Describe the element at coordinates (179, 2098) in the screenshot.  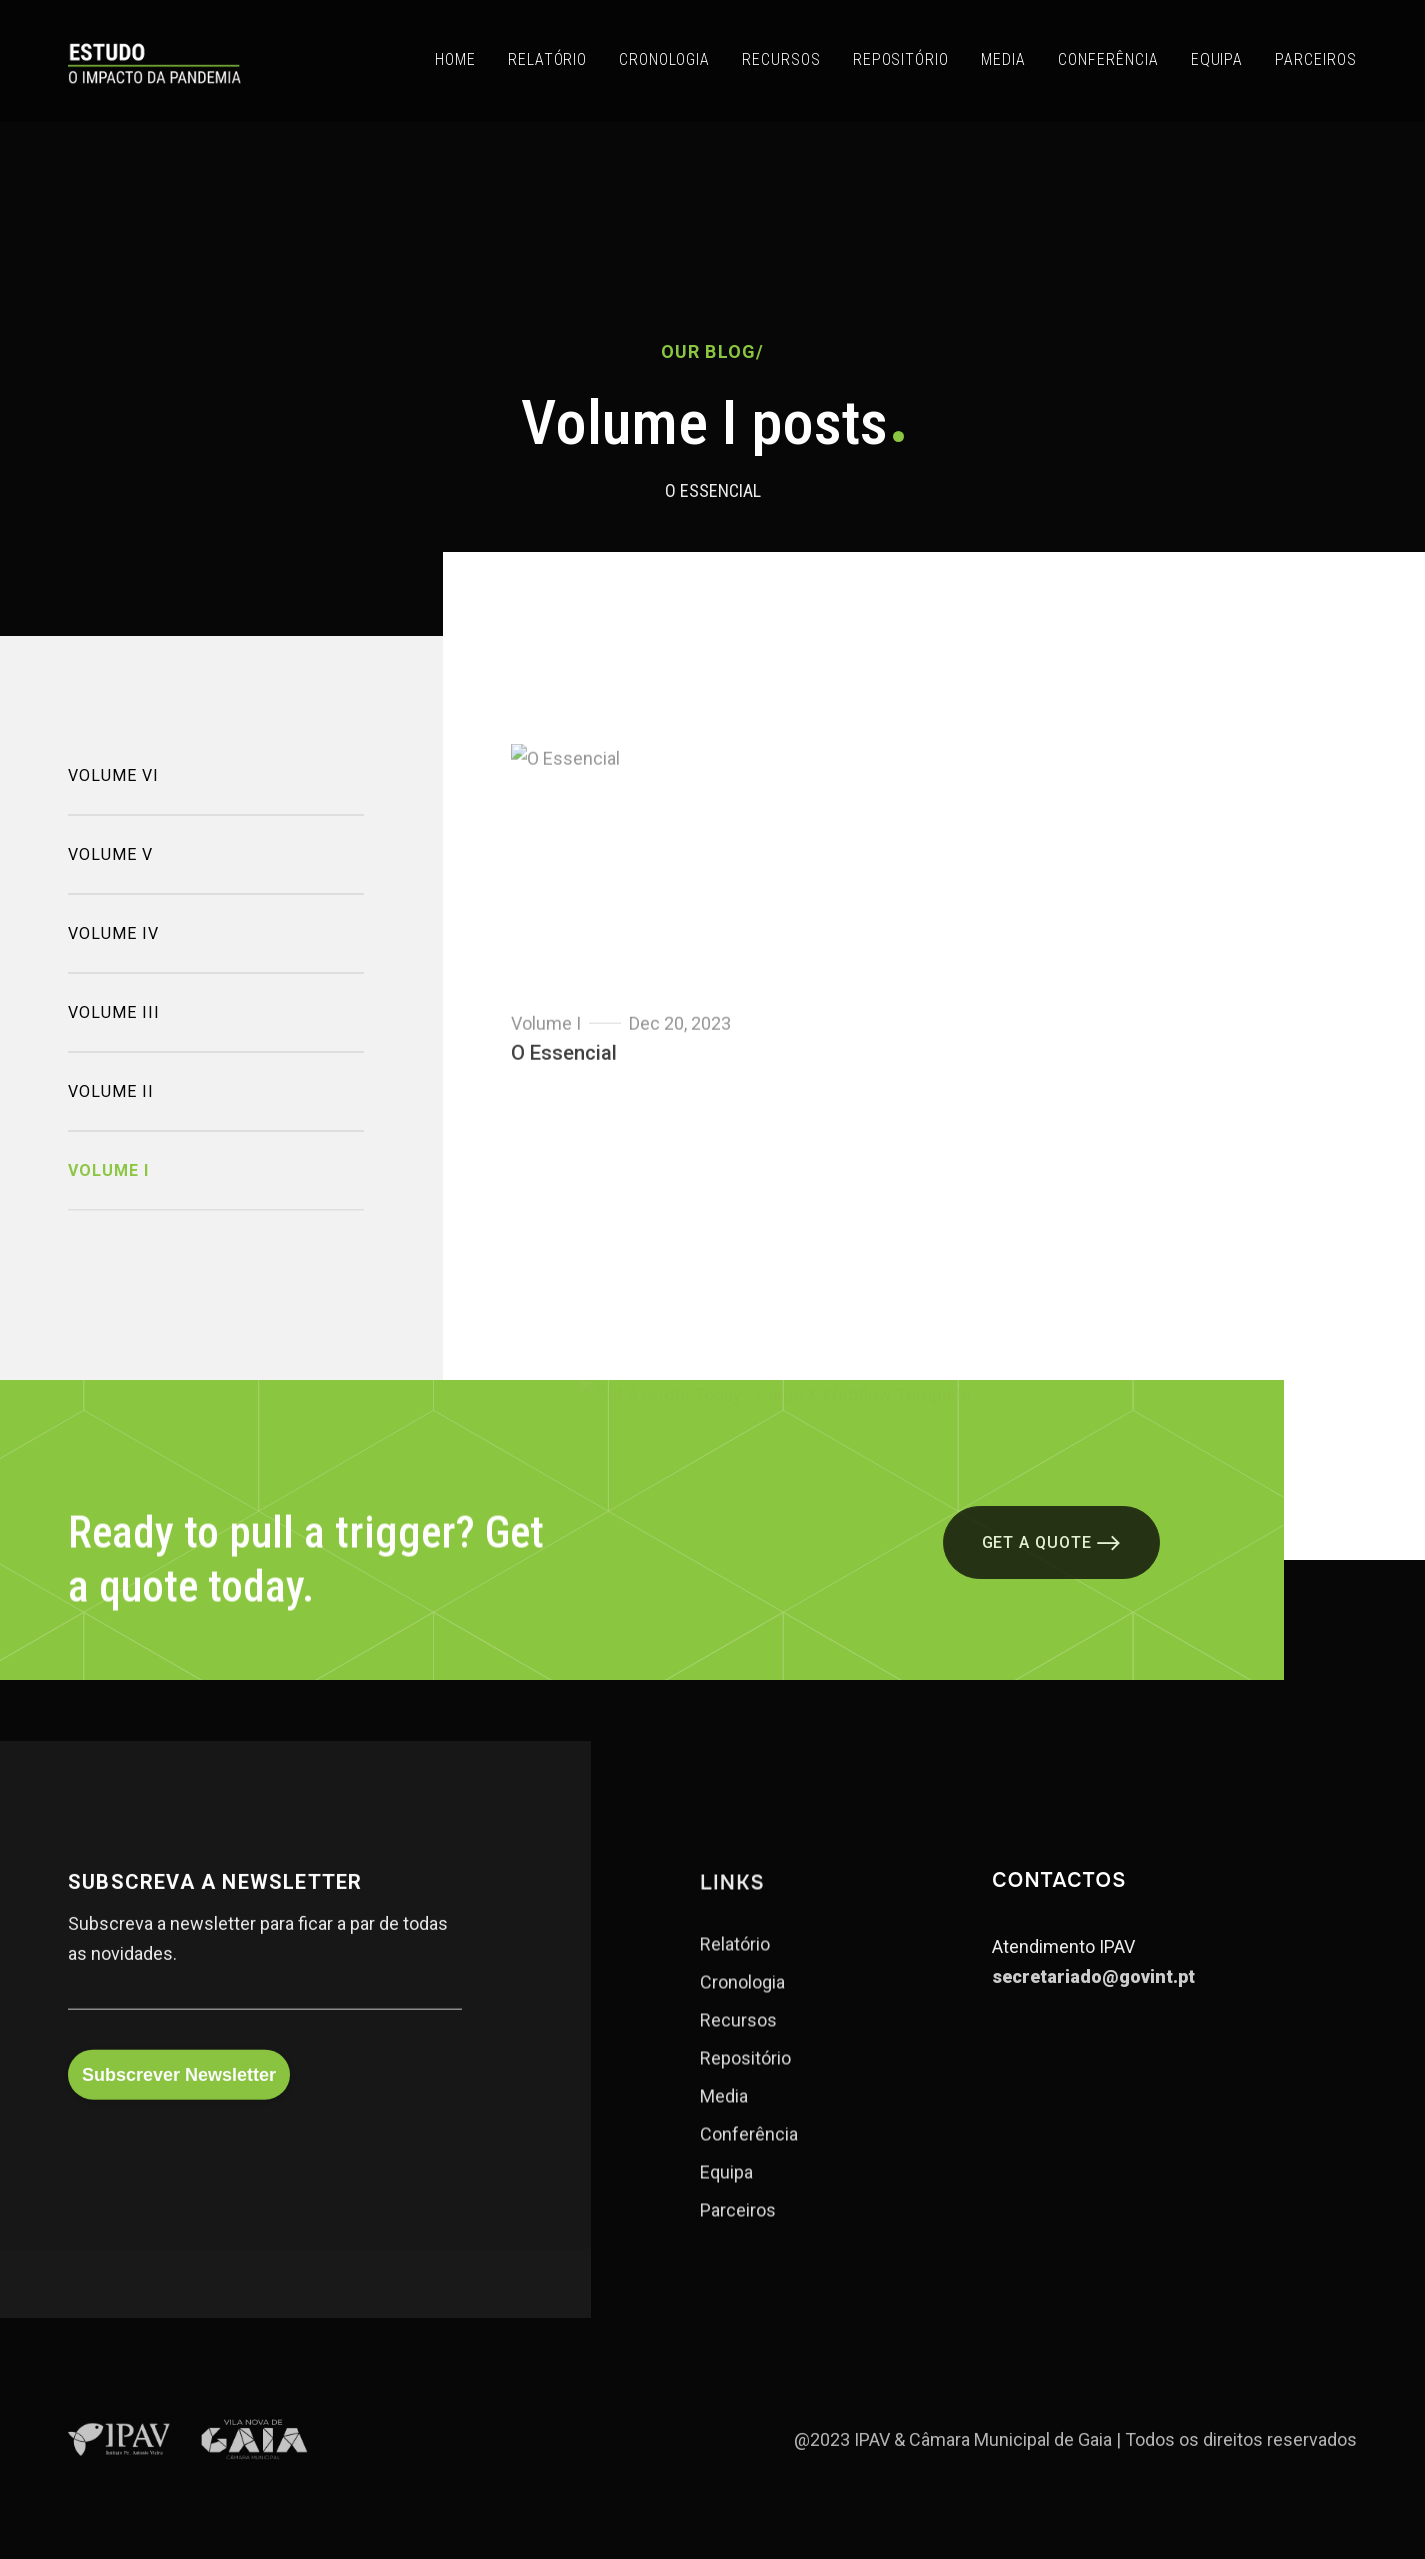
I see `Subscrever Newsletter` at that location.